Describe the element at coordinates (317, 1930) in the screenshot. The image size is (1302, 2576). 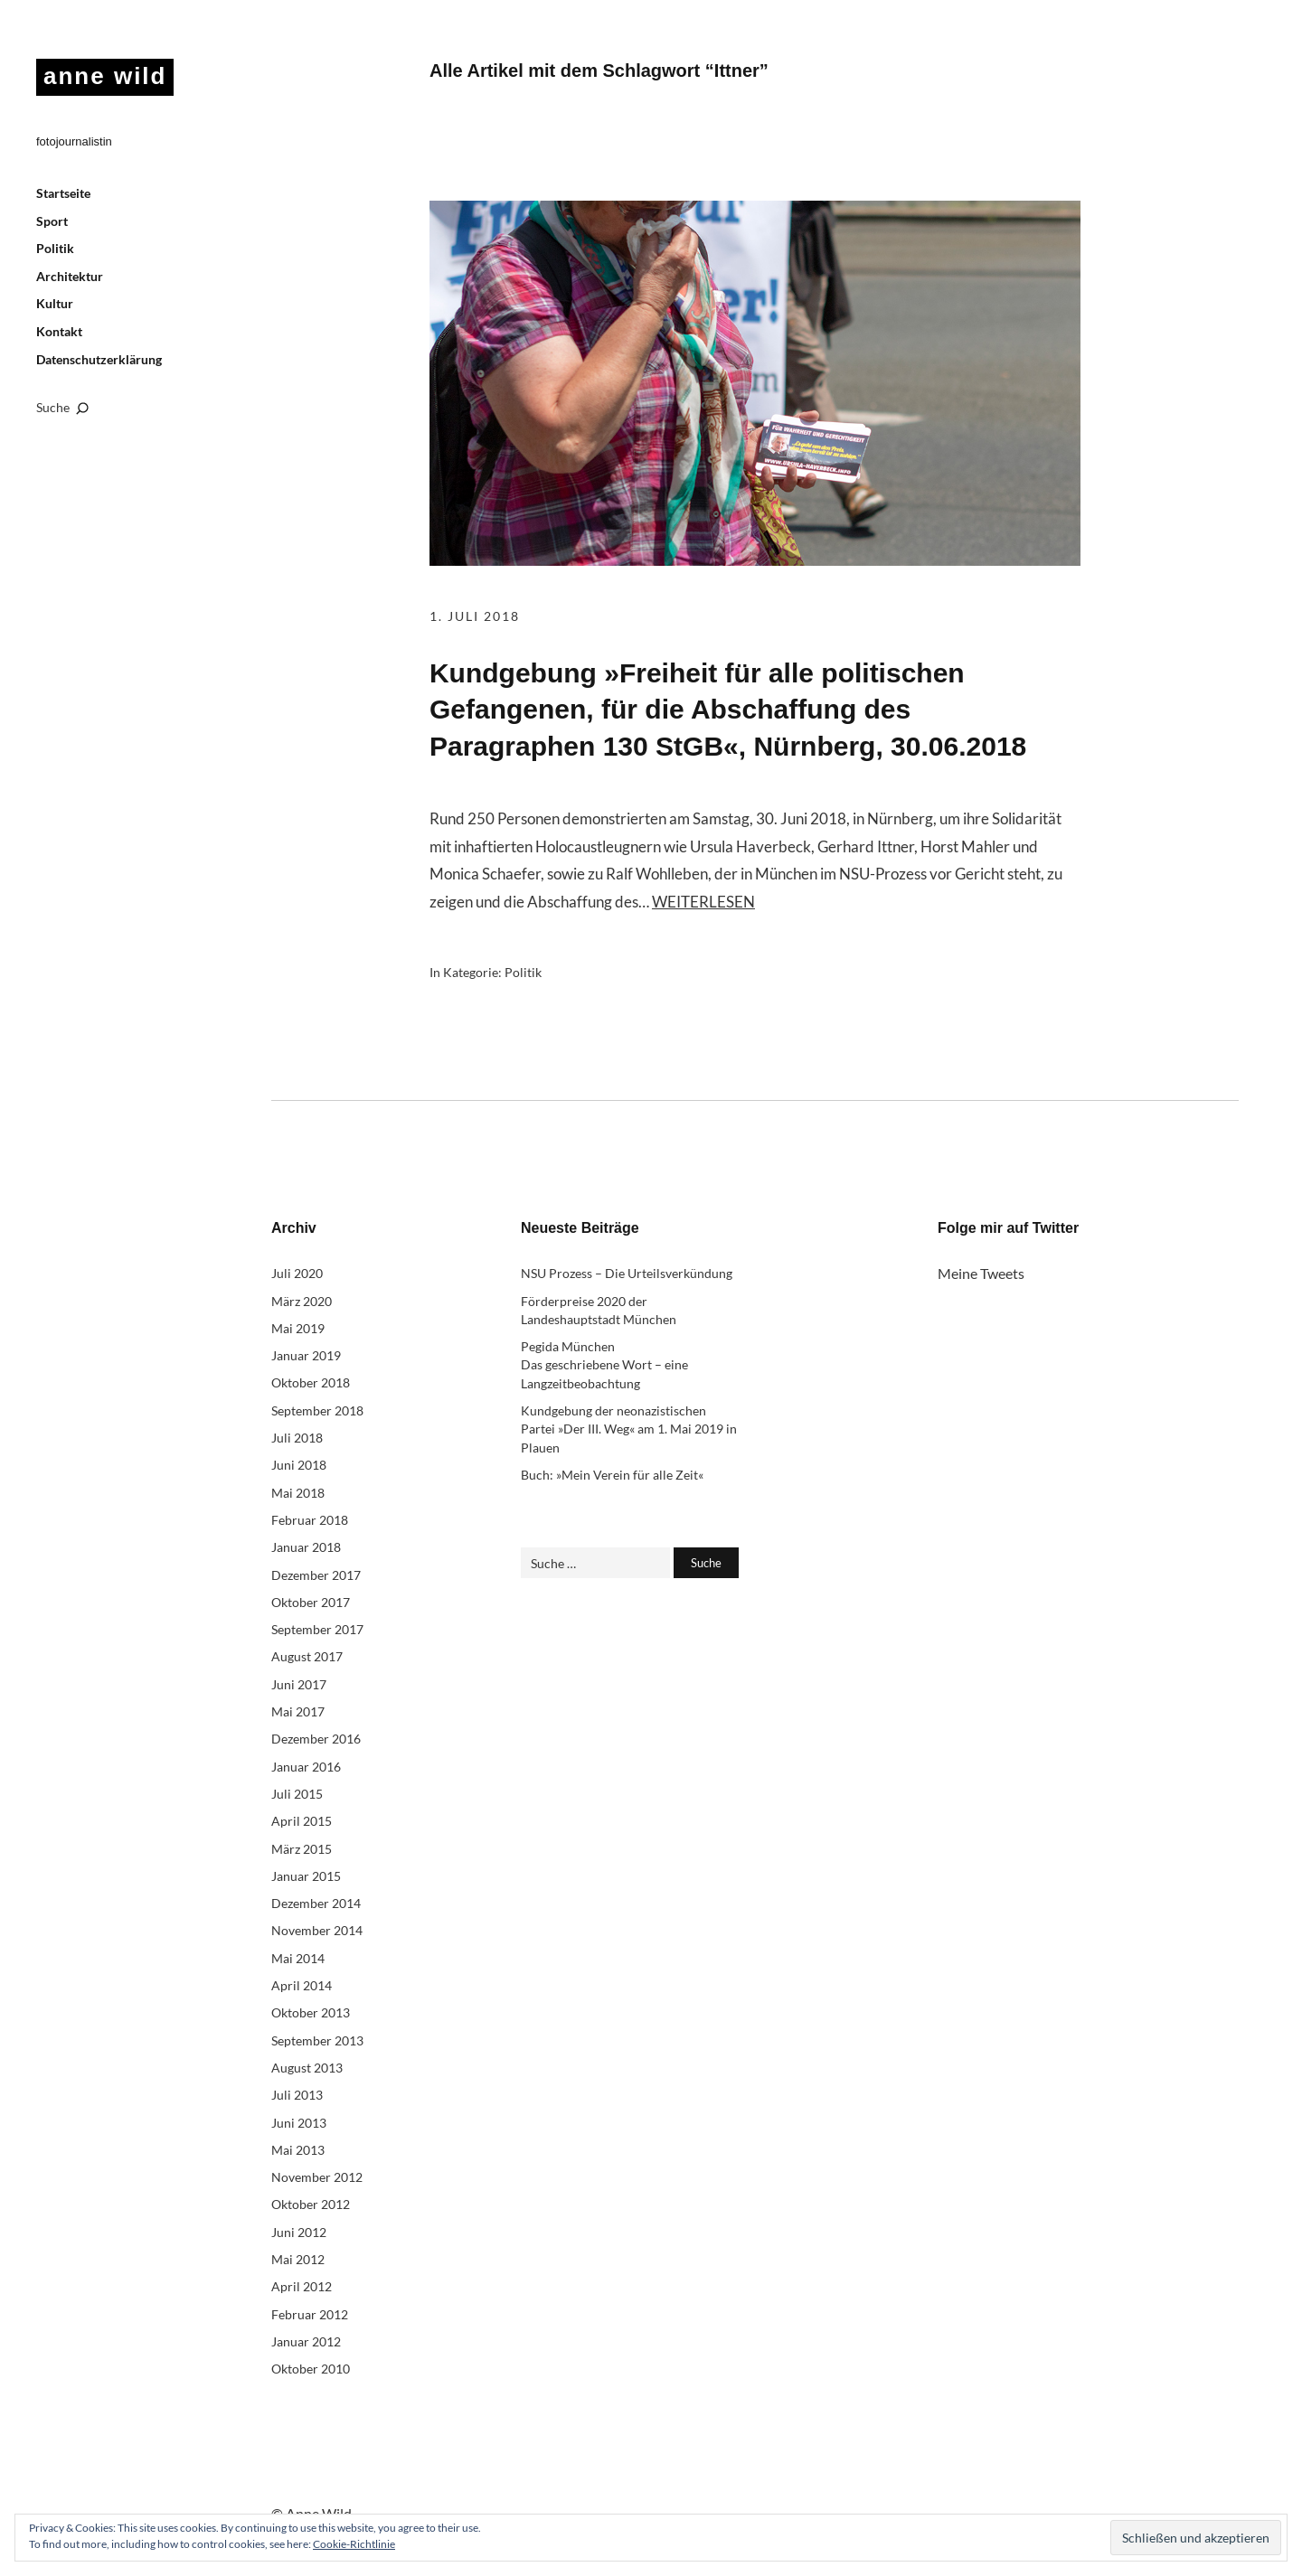
I see `November 2014` at that location.